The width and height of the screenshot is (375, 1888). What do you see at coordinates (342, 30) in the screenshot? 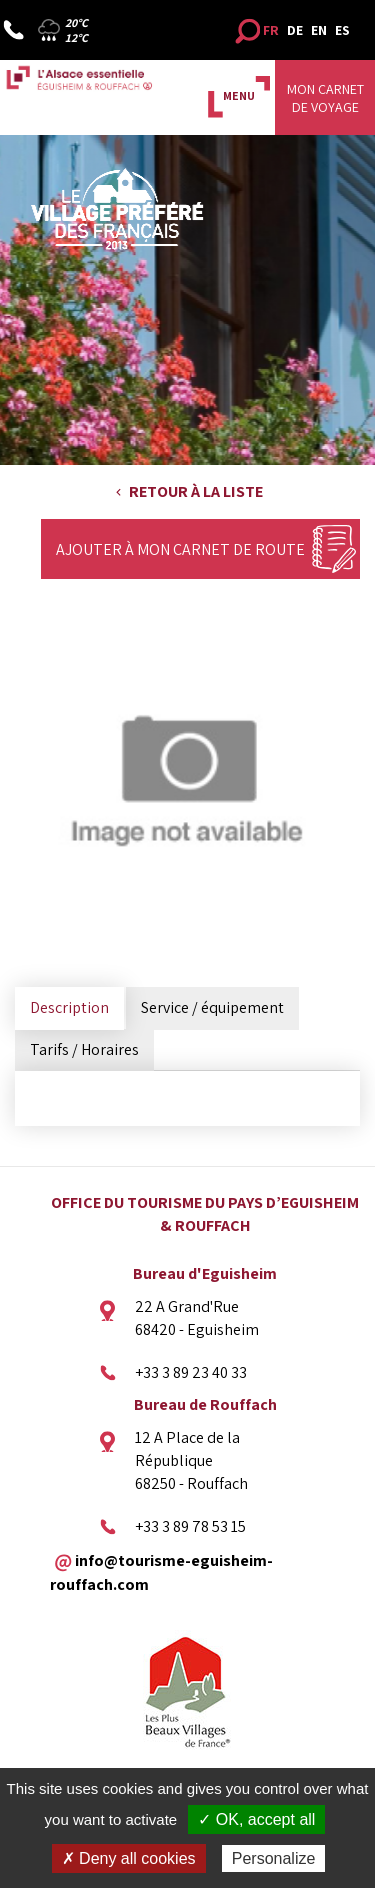
I see `ES` at bounding box center [342, 30].